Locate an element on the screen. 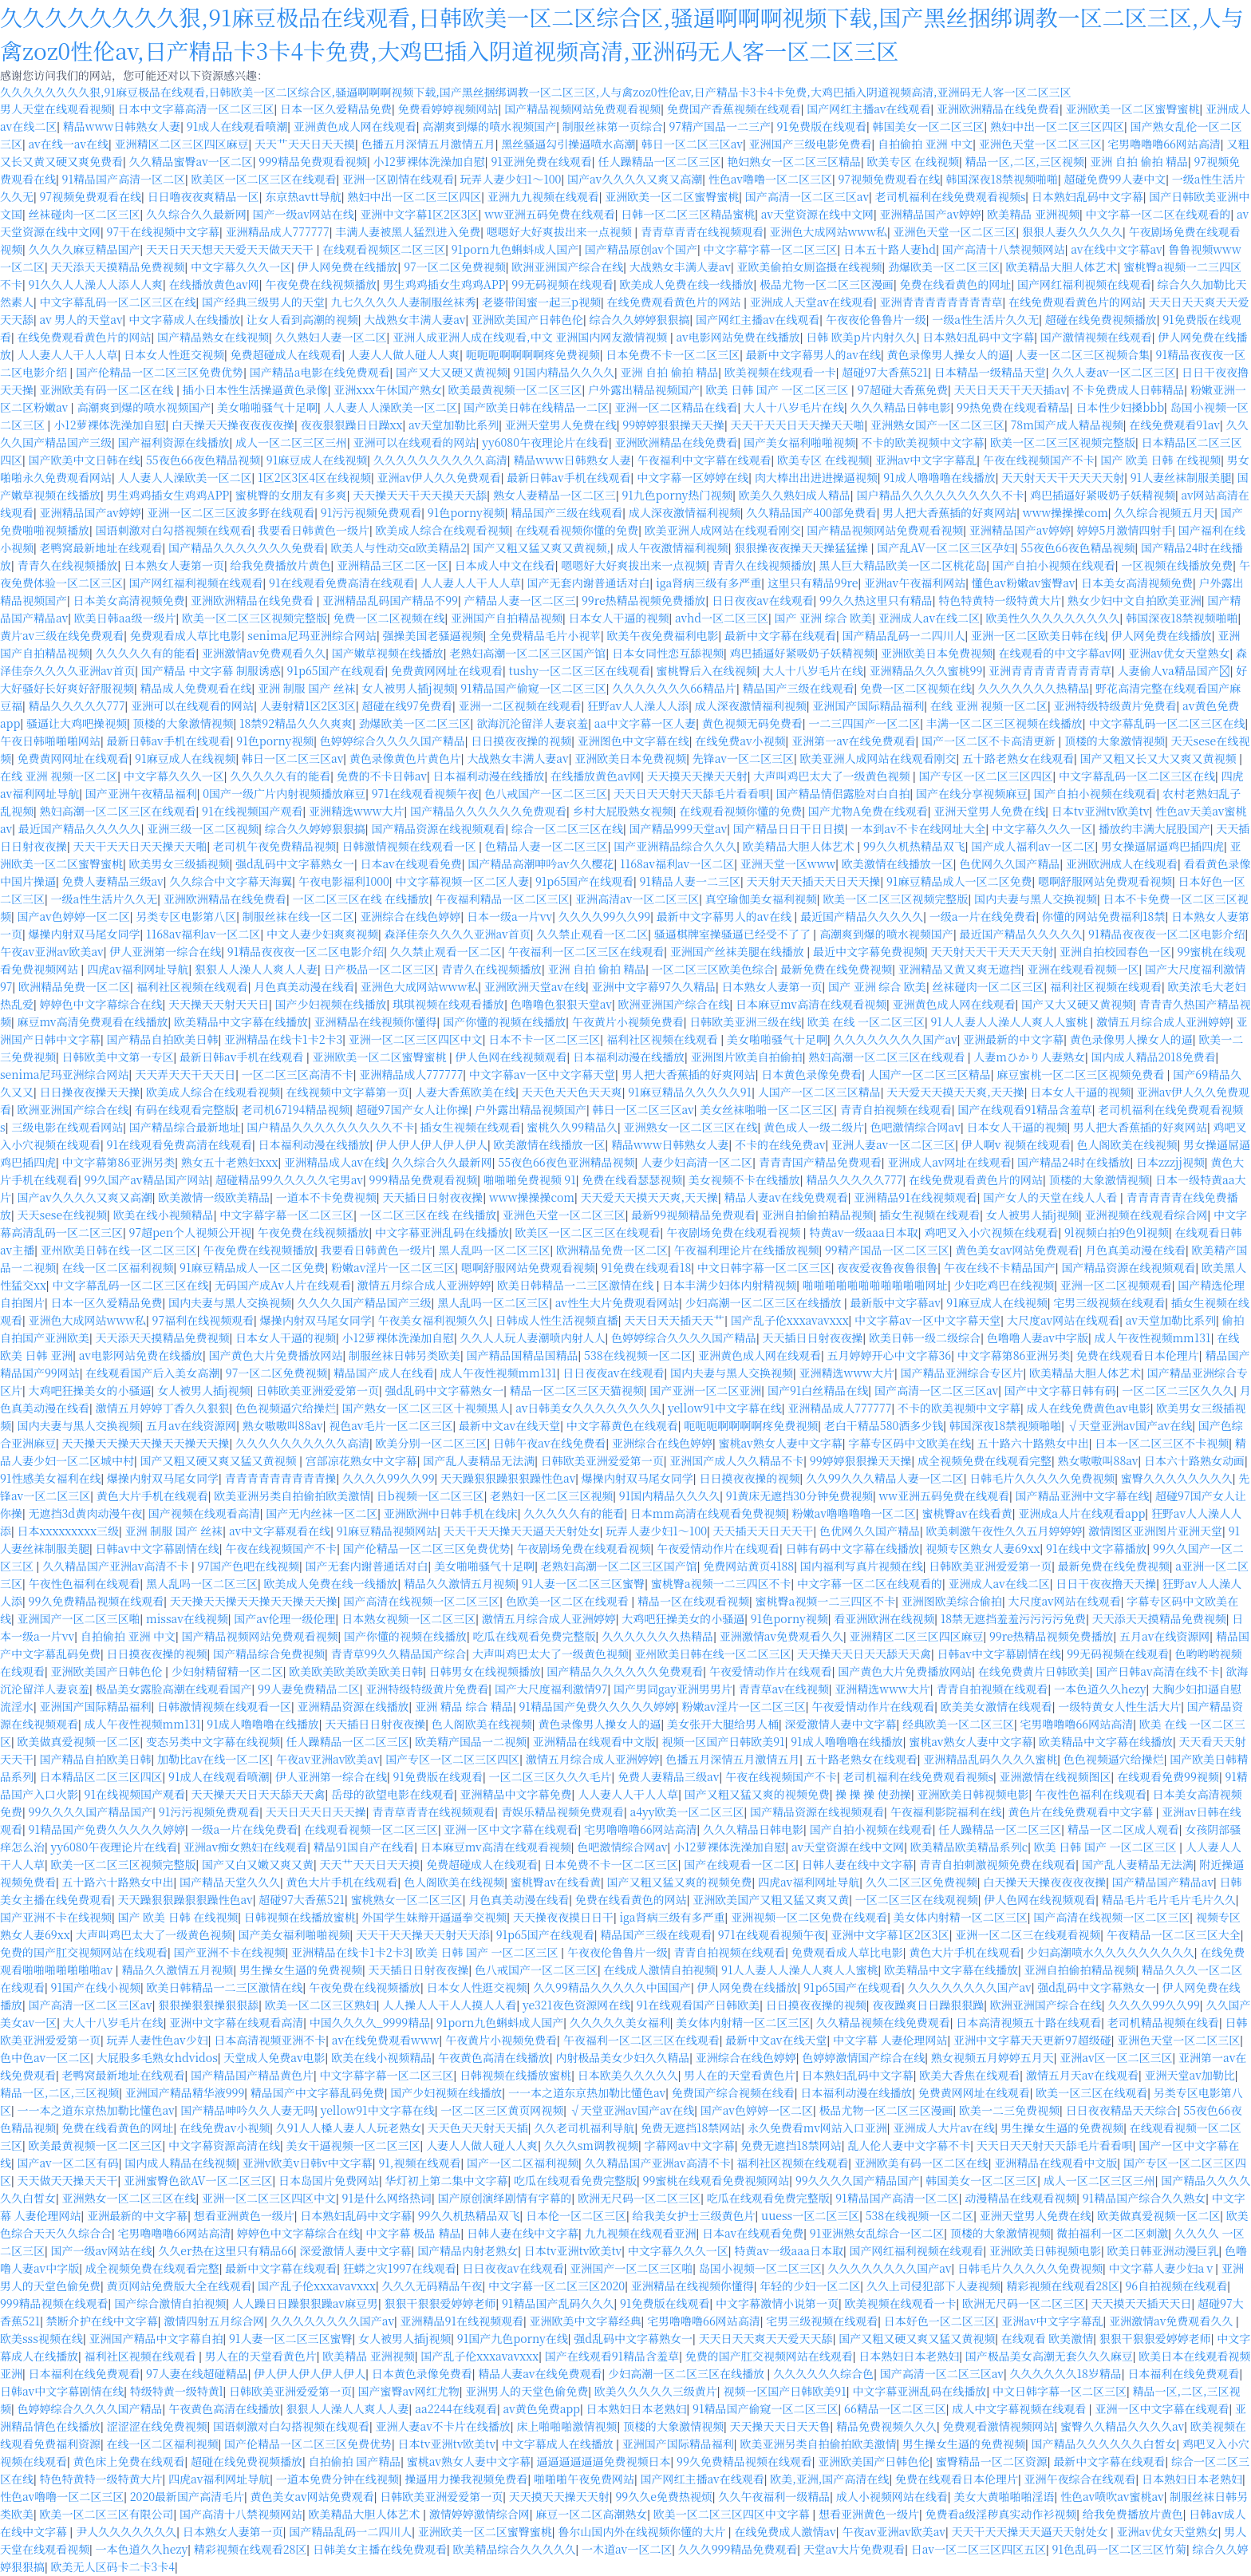  uuess一区二区三区 is located at coordinates (810, 2215).